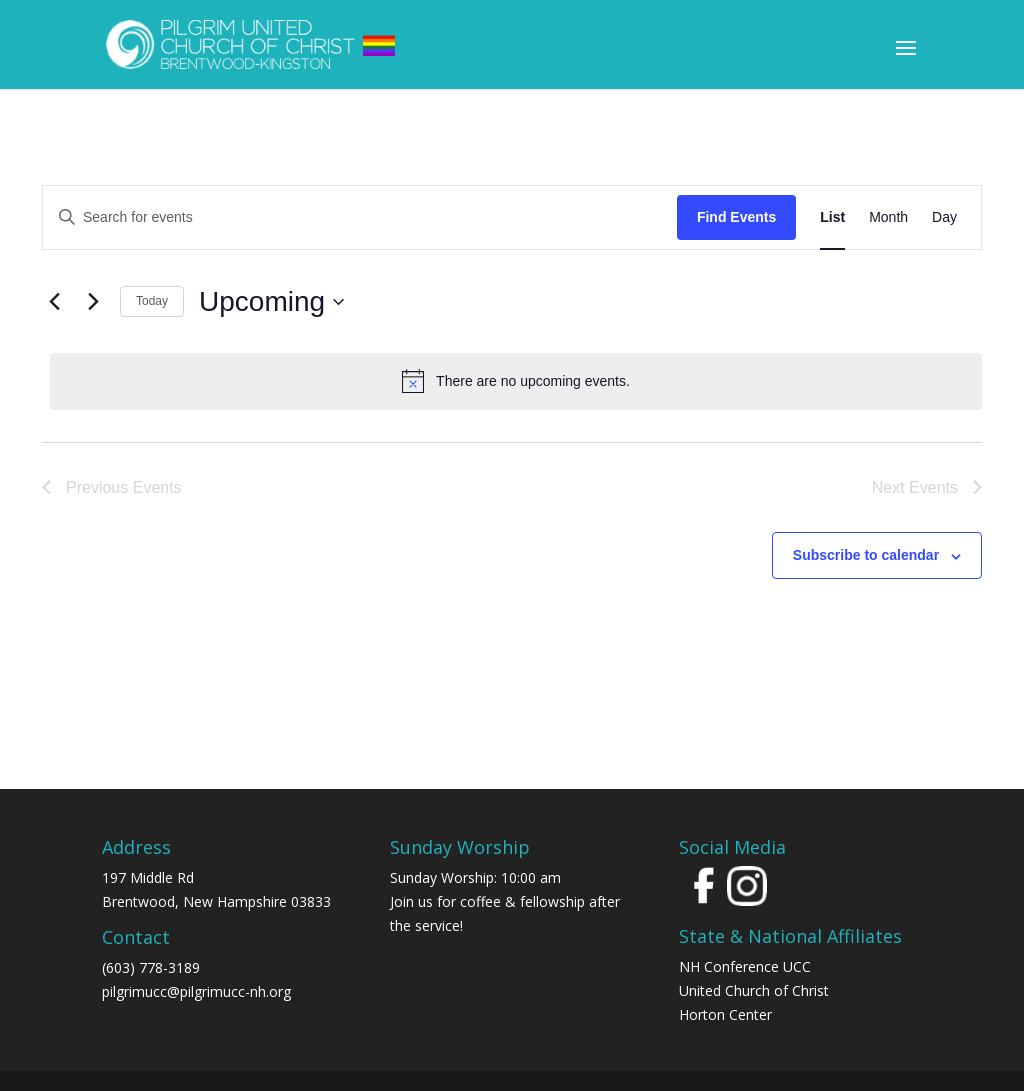  I want to click on Today, so click(152, 301).